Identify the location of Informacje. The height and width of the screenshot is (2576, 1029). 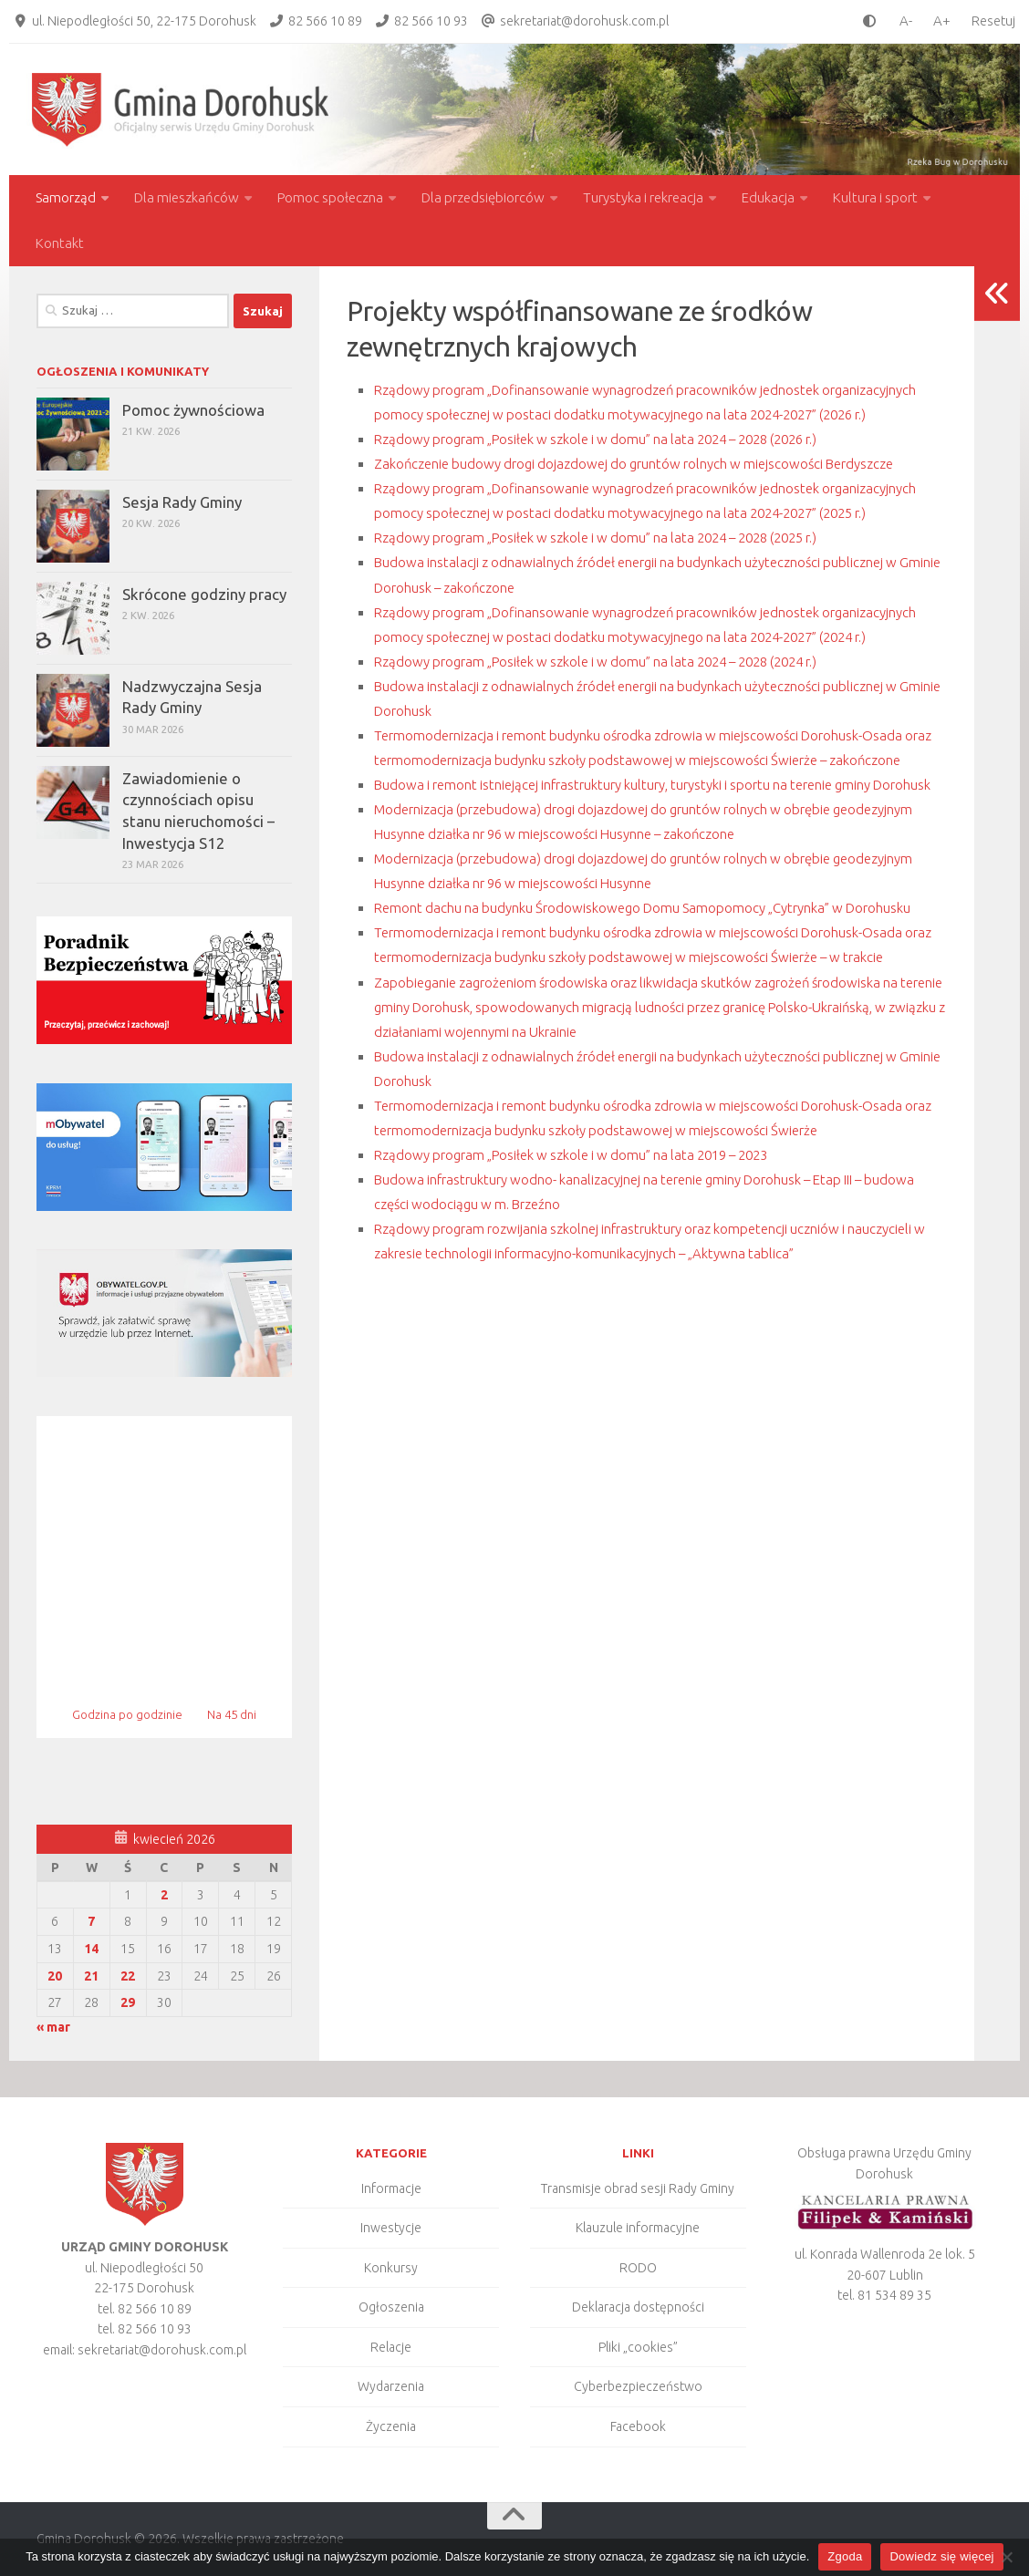
(391, 2188).